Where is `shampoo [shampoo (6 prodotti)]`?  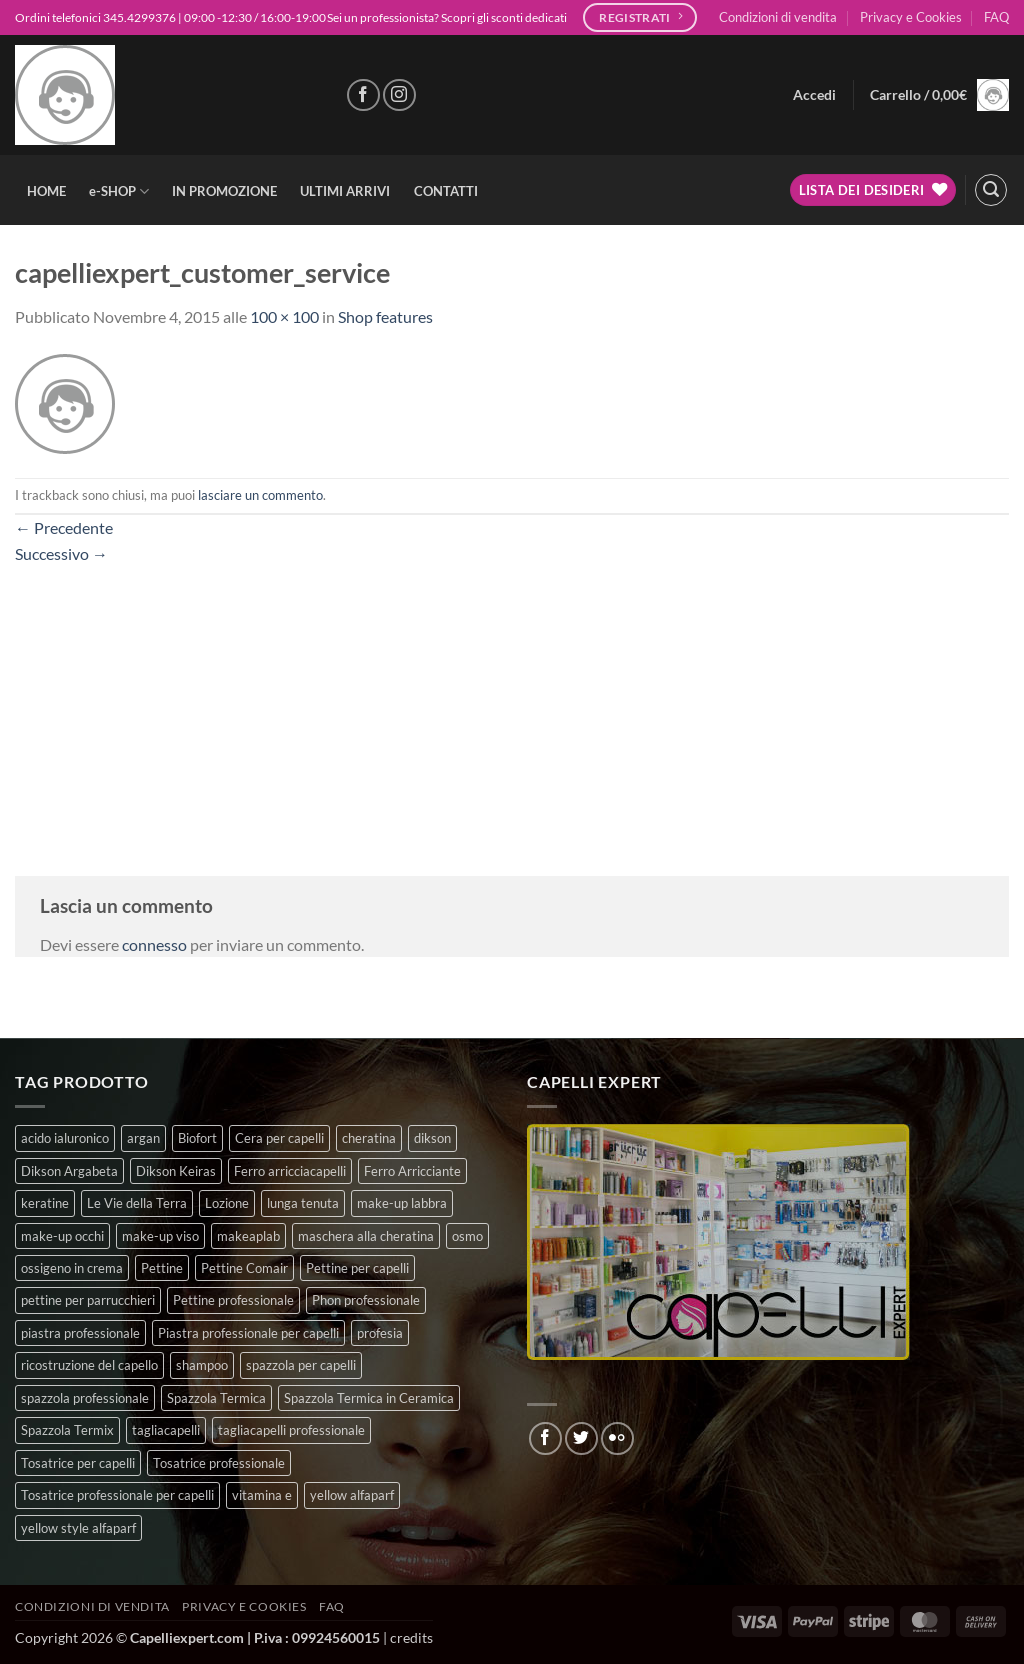
shampoo [shampoo (6 prodotti)] is located at coordinates (202, 1365).